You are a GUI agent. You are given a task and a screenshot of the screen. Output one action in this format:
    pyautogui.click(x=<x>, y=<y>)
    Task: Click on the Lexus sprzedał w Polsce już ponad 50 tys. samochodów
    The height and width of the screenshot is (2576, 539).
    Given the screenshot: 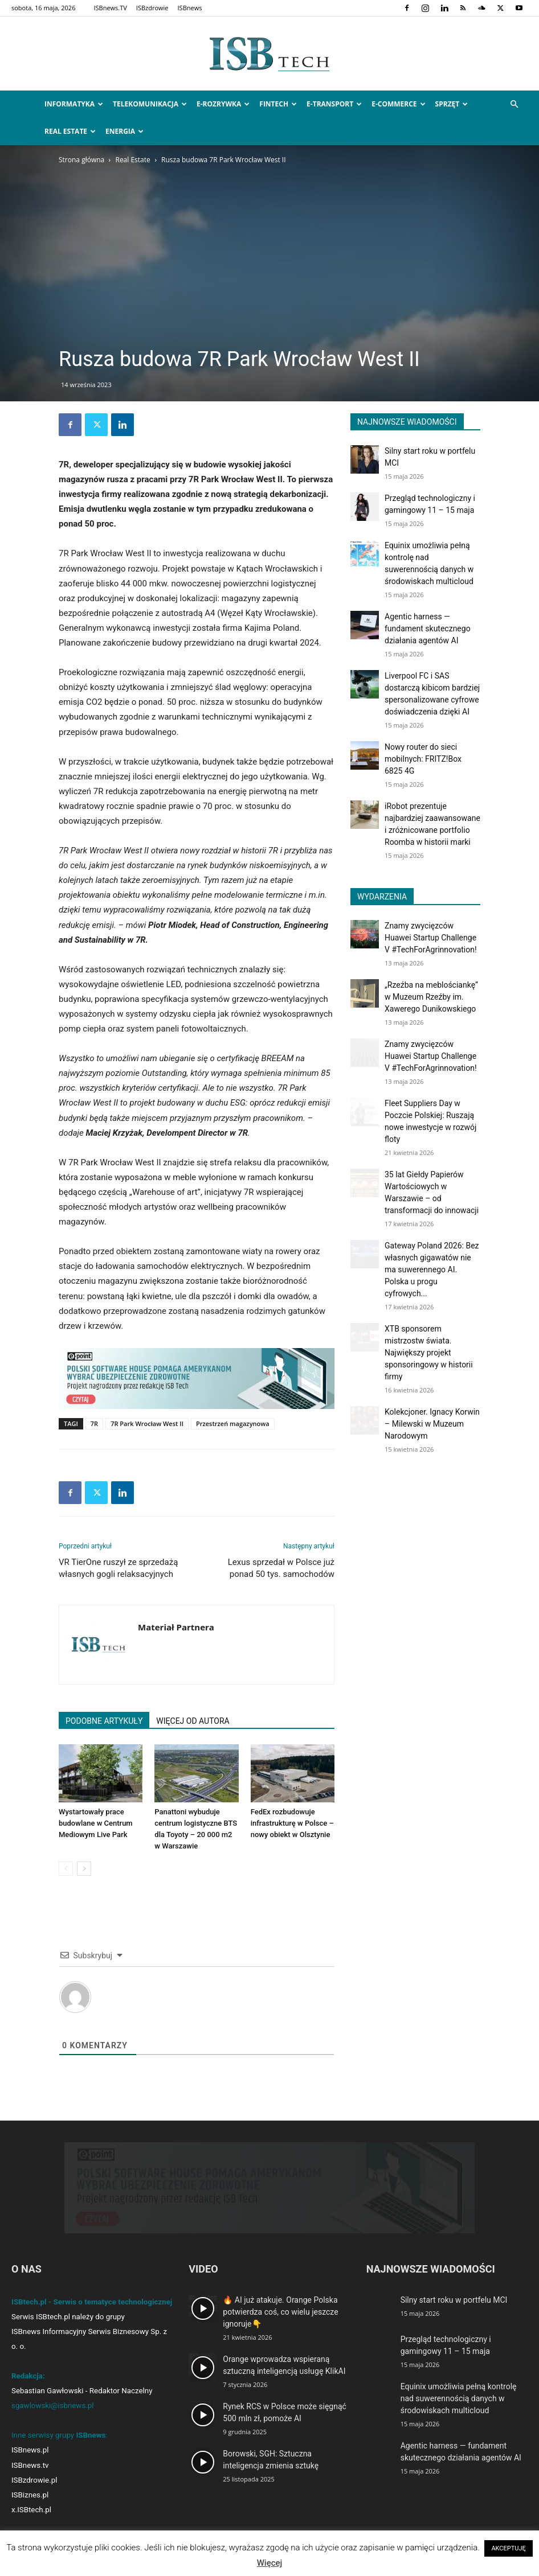 What is the action you would take?
    pyautogui.click(x=281, y=1568)
    